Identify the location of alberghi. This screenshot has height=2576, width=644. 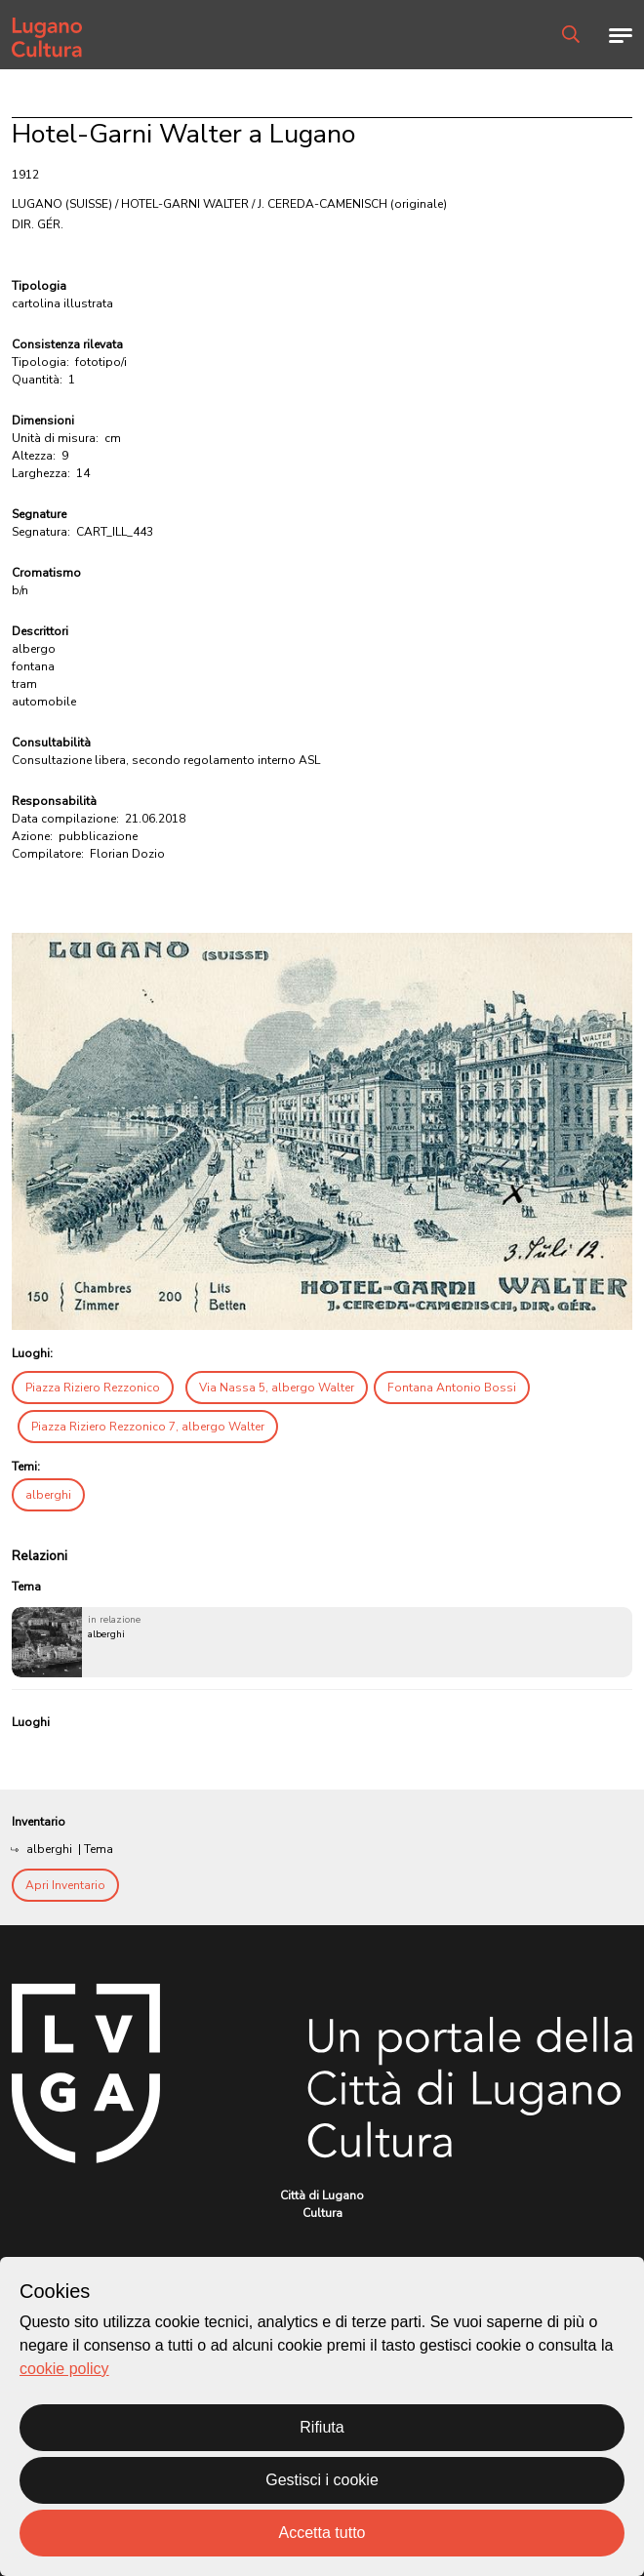
(48, 1495).